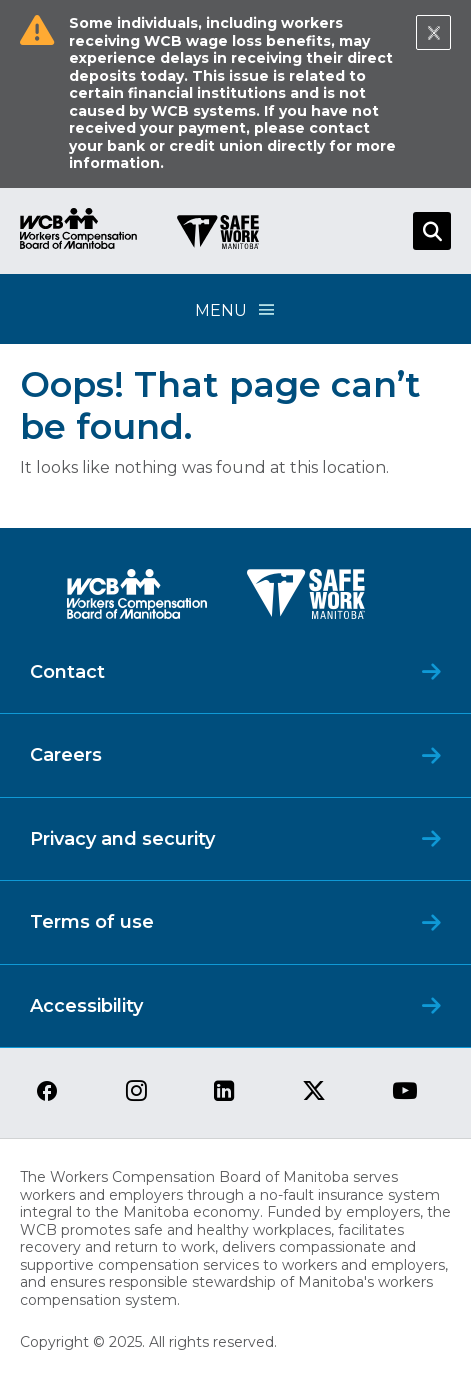 This screenshot has height=1392, width=471. What do you see at coordinates (92, 922) in the screenshot?
I see `Terms of use` at bounding box center [92, 922].